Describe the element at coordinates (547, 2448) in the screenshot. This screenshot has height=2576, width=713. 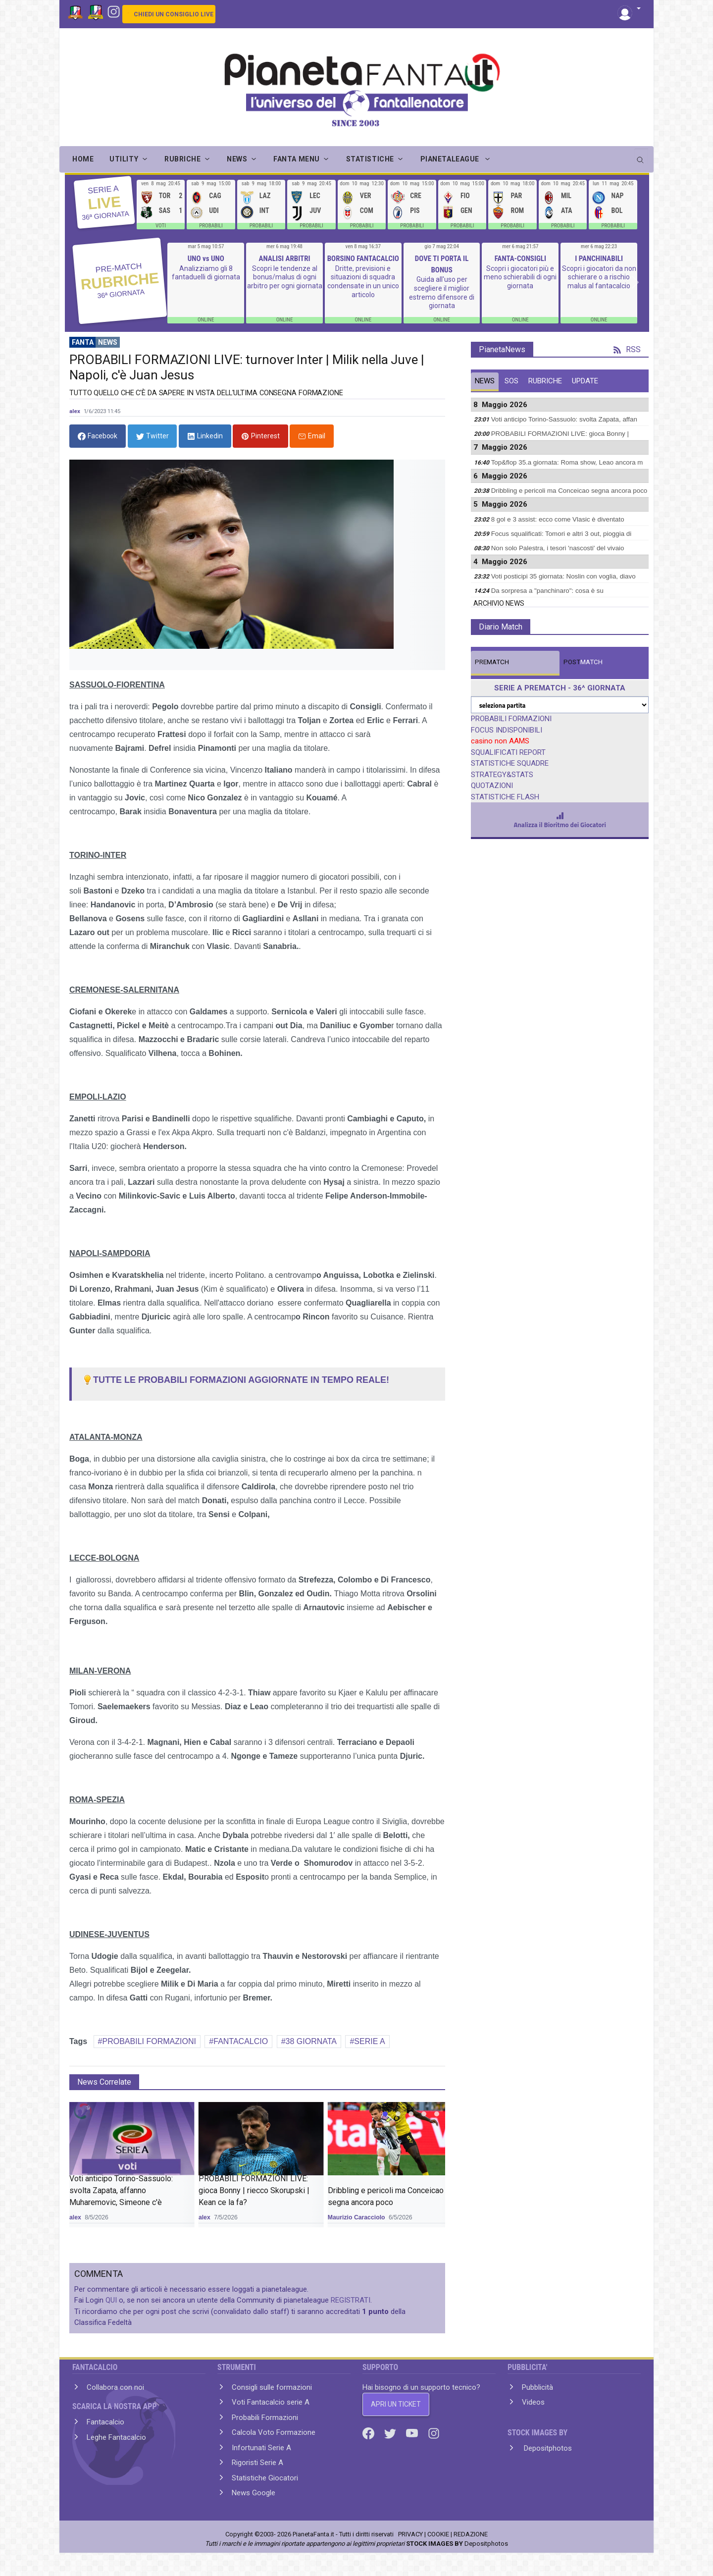
I see `Depositphotos` at that location.